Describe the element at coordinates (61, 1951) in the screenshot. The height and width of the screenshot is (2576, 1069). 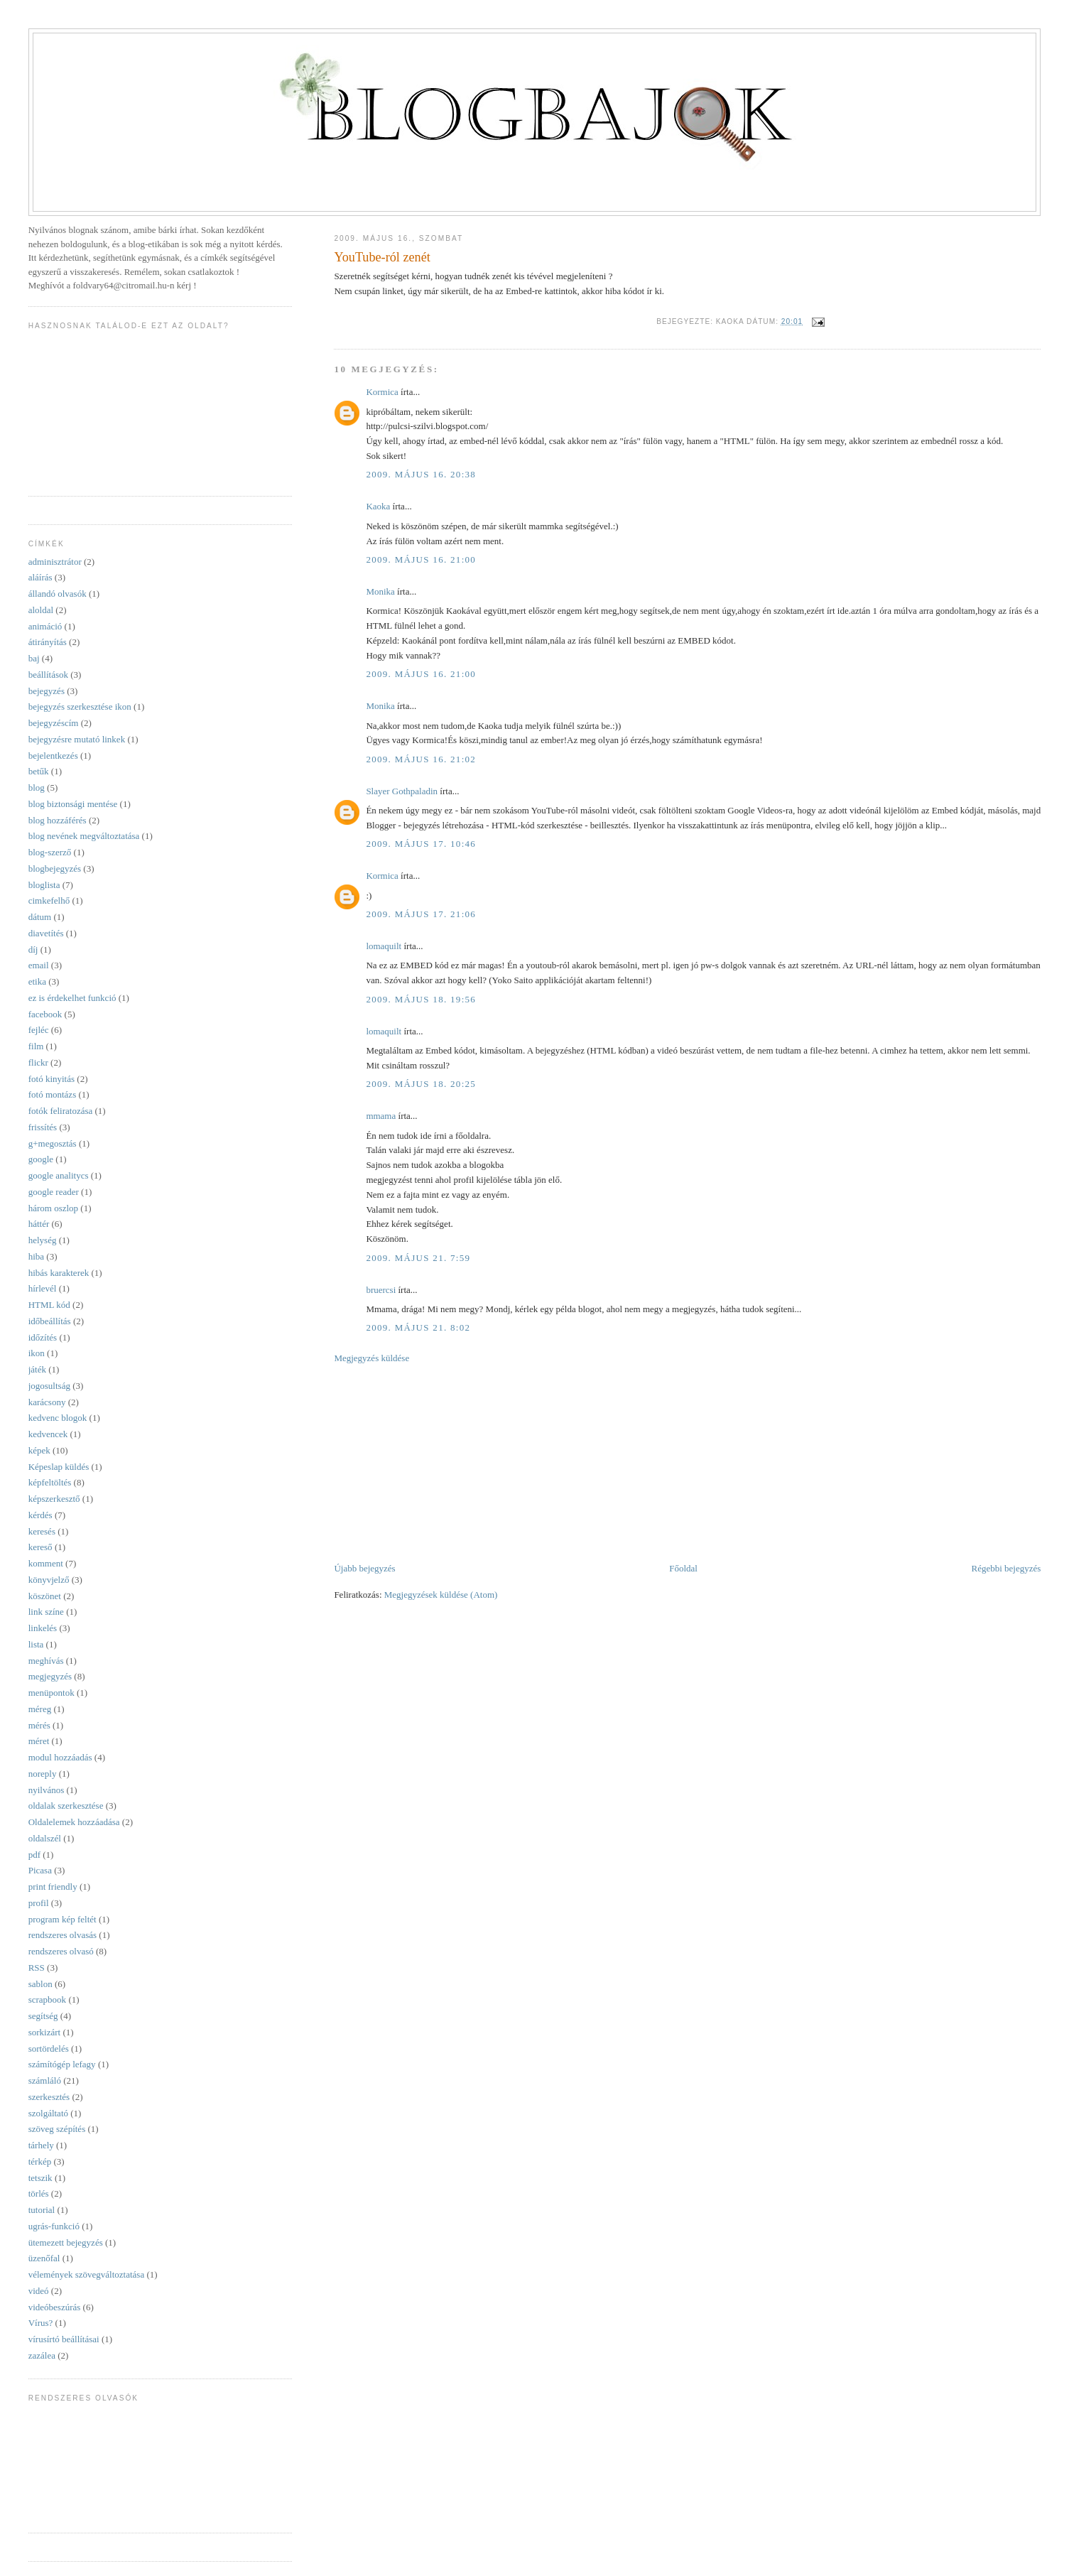
I see `rendszeres olvasó` at that location.